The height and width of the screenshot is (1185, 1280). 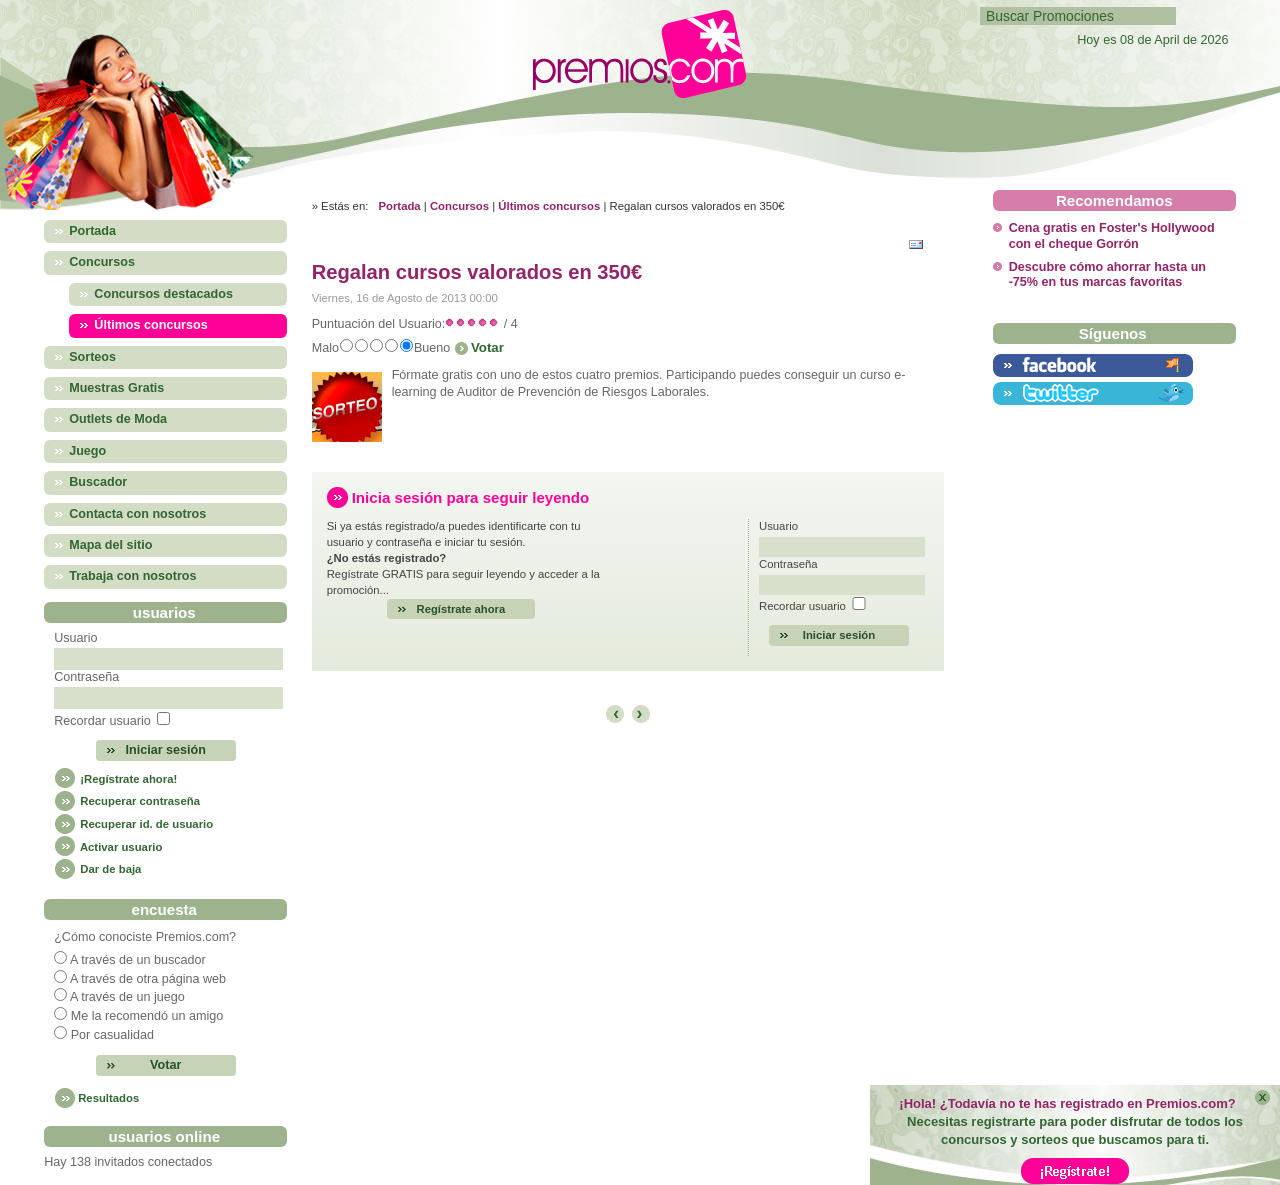 What do you see at coordinates (148, 979) in the screenshot?
I see `A través de otra página web` at bounding box center [148, 979].